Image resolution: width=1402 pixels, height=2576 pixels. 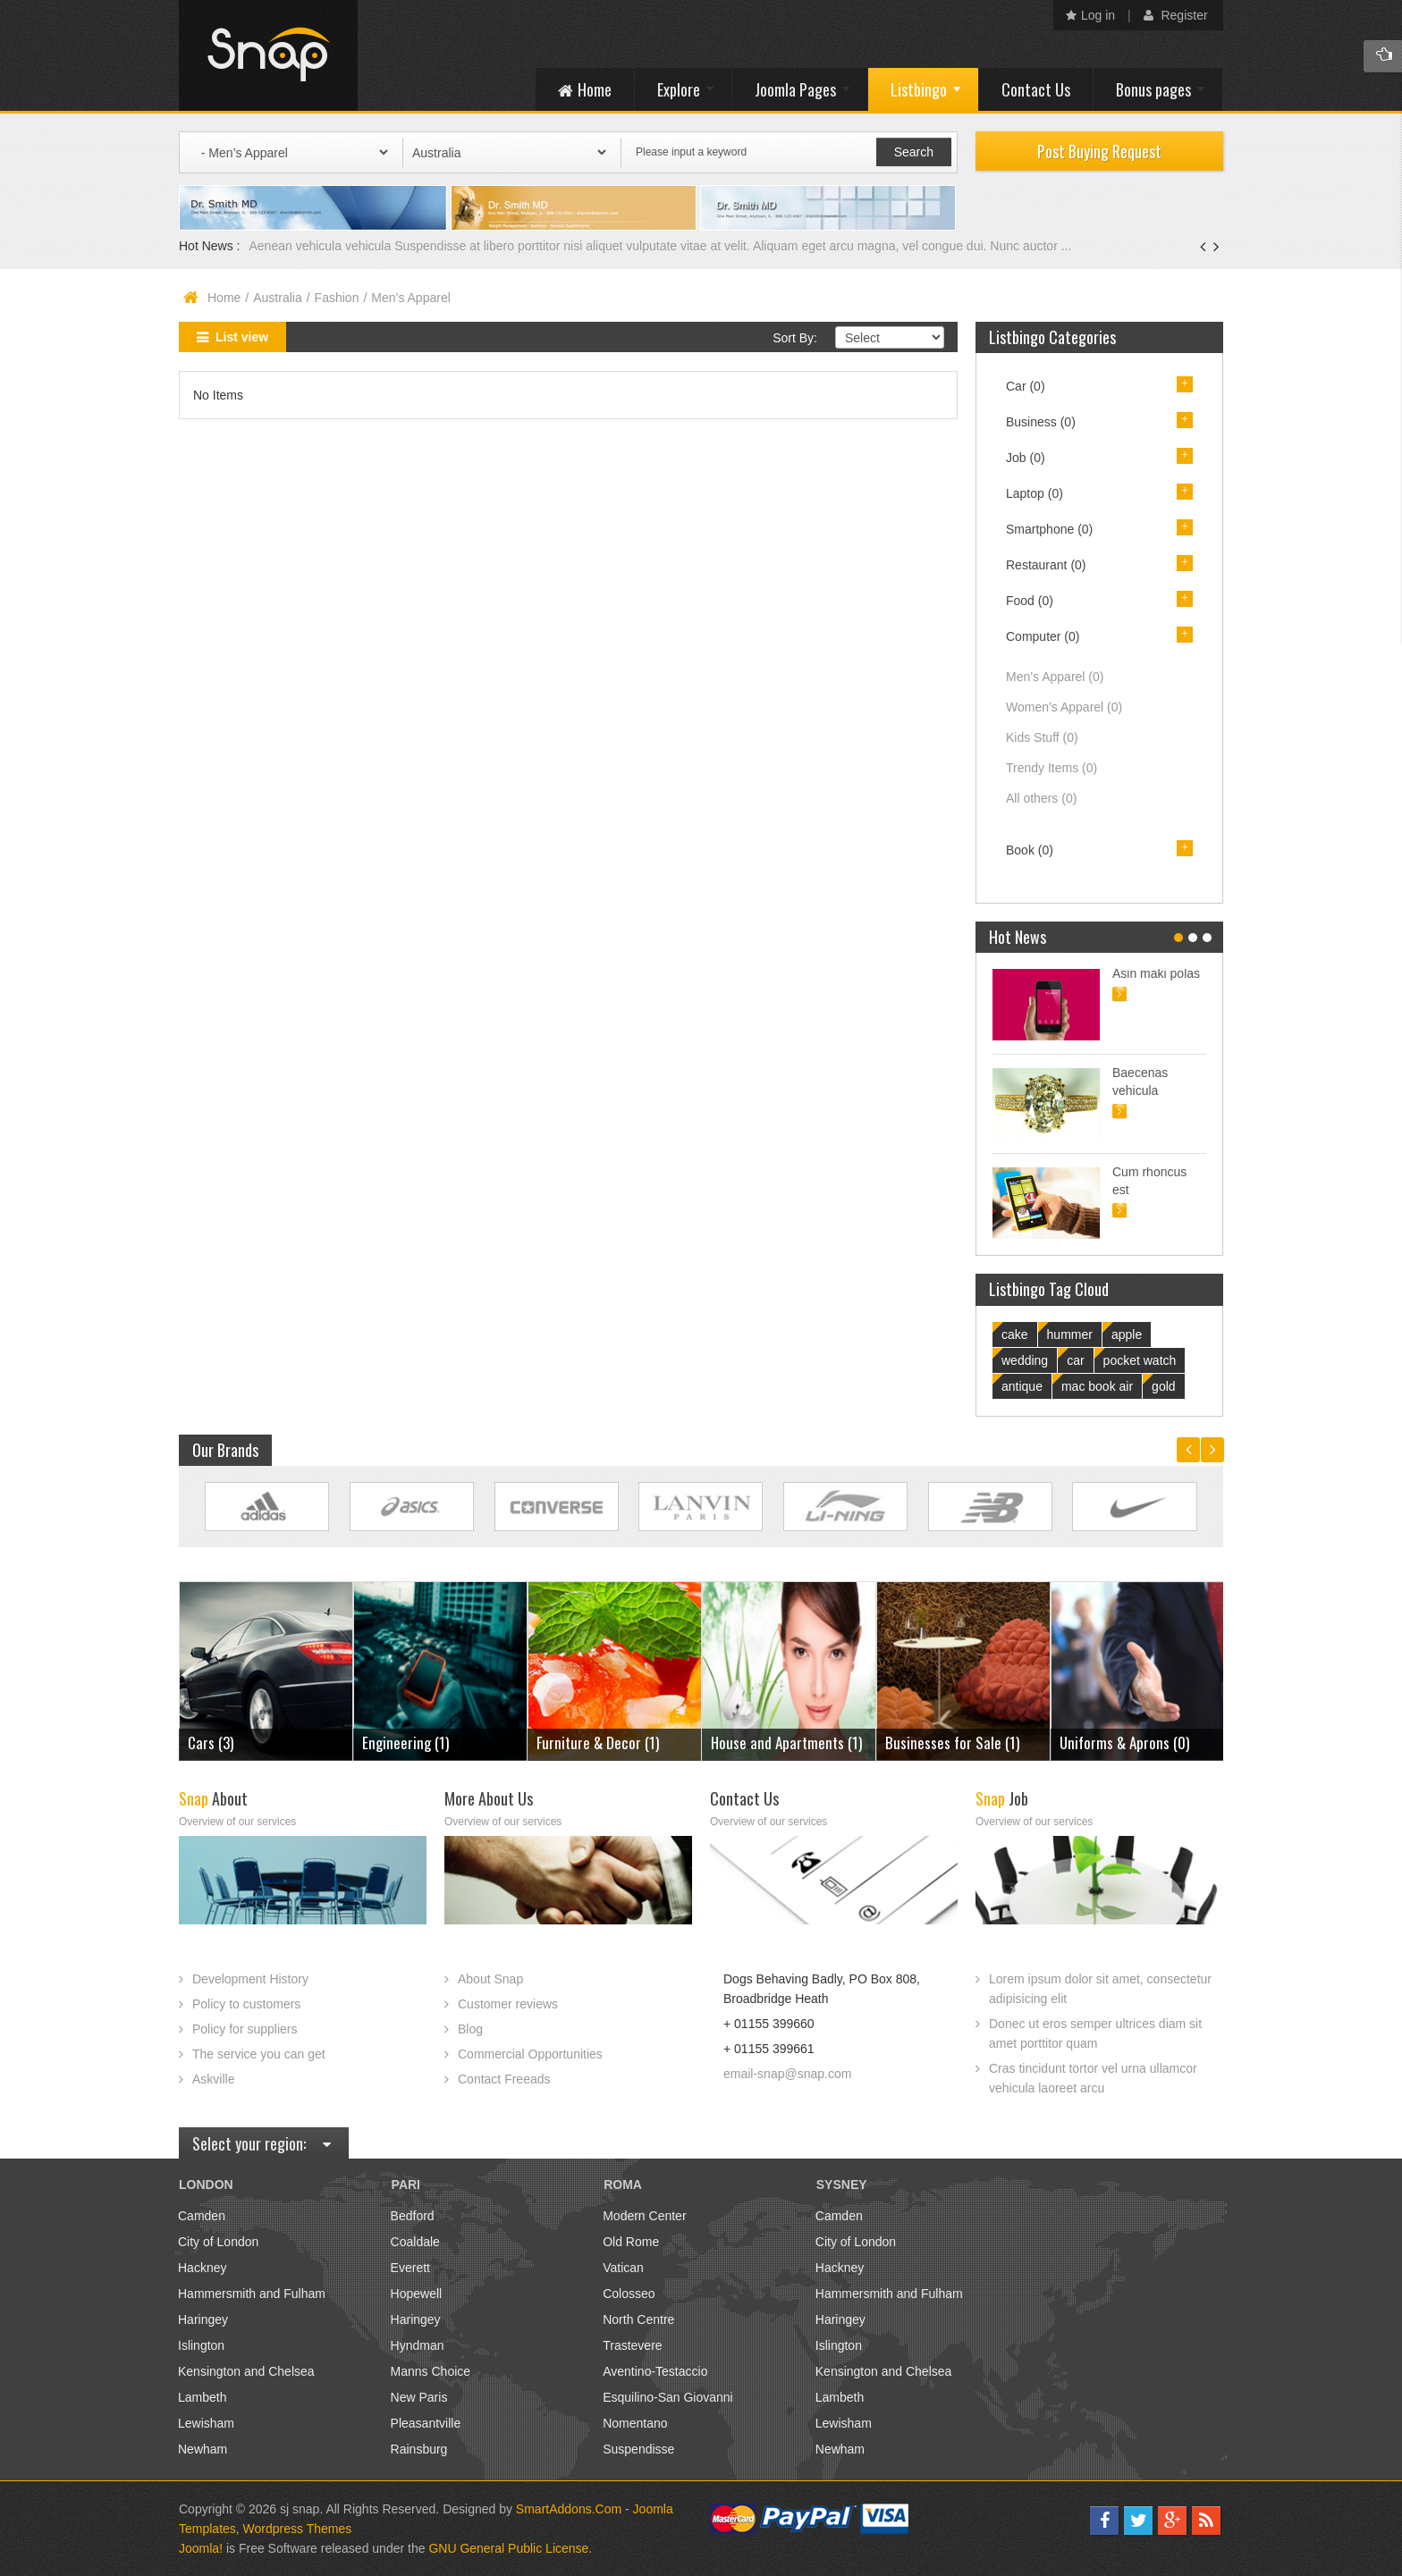 I want to click on Contact Freeads, so click(x=504, y=2079).